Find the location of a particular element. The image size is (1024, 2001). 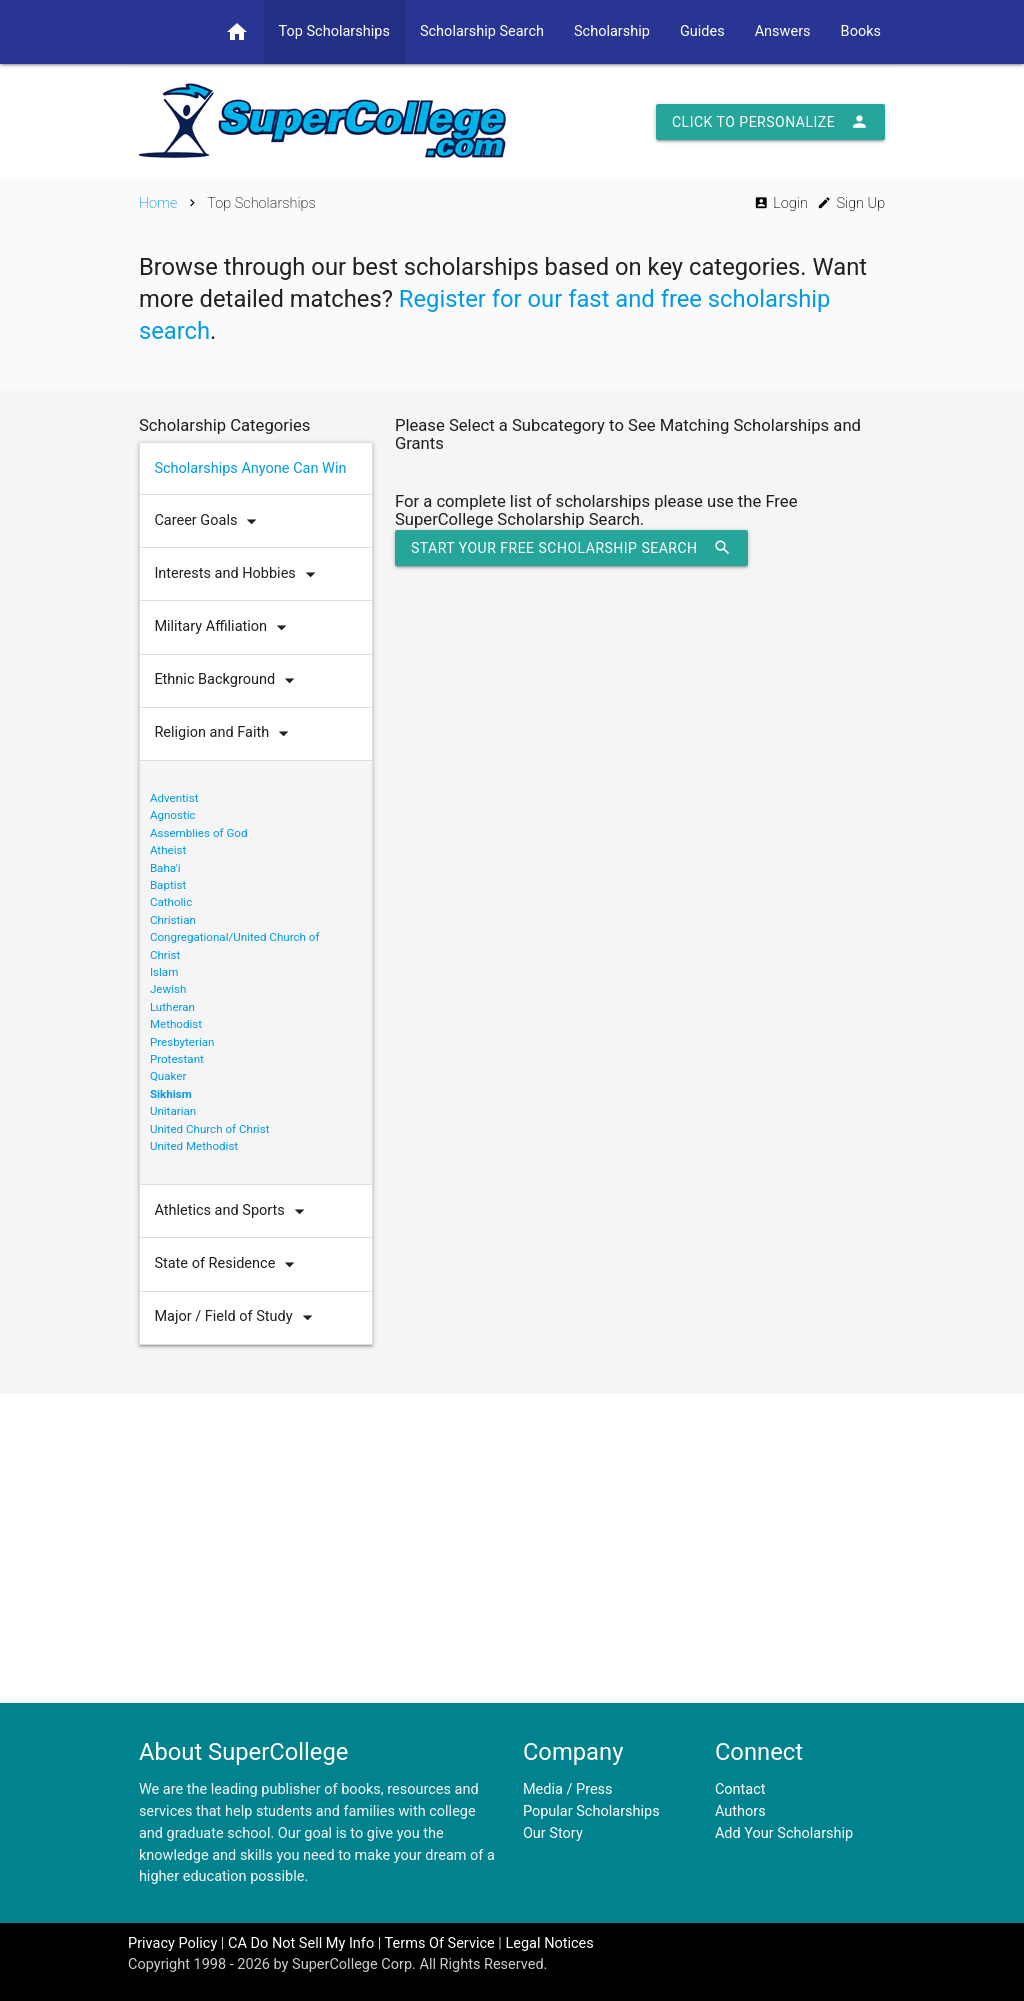

Terms Of Service is located at coordinates (440, 1943).